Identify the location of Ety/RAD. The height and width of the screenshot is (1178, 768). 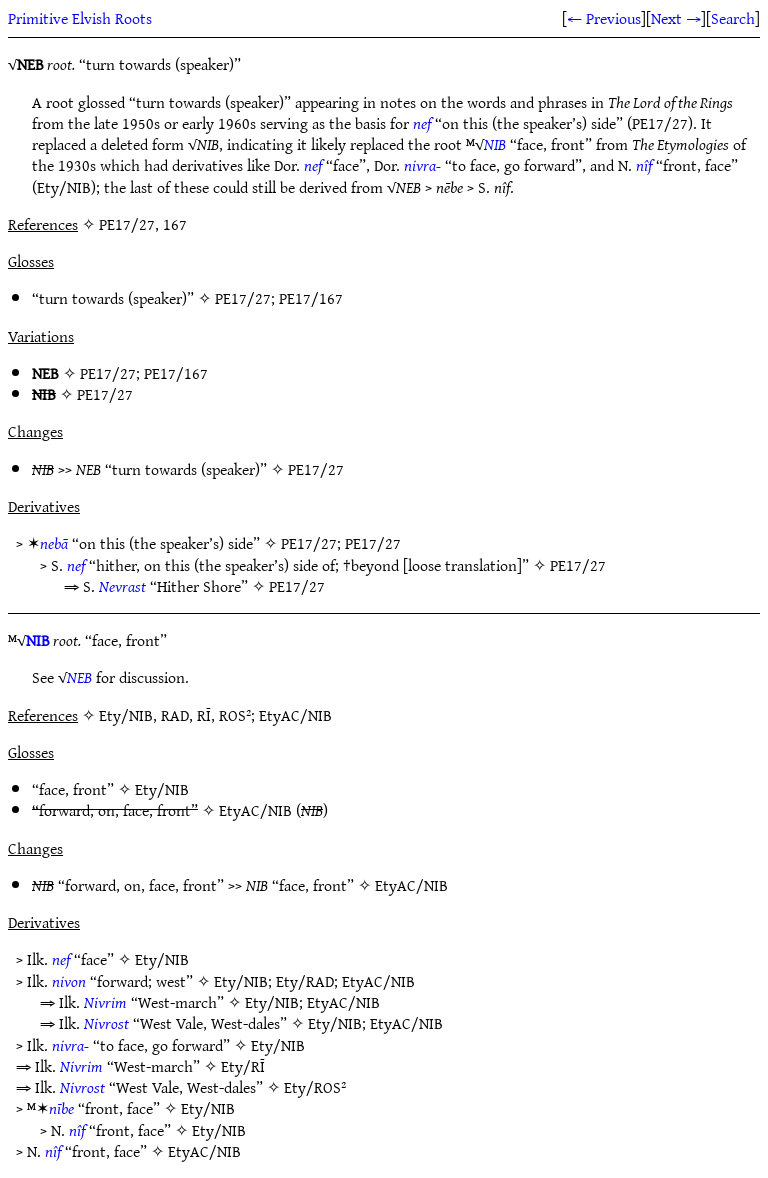
(305, 981).